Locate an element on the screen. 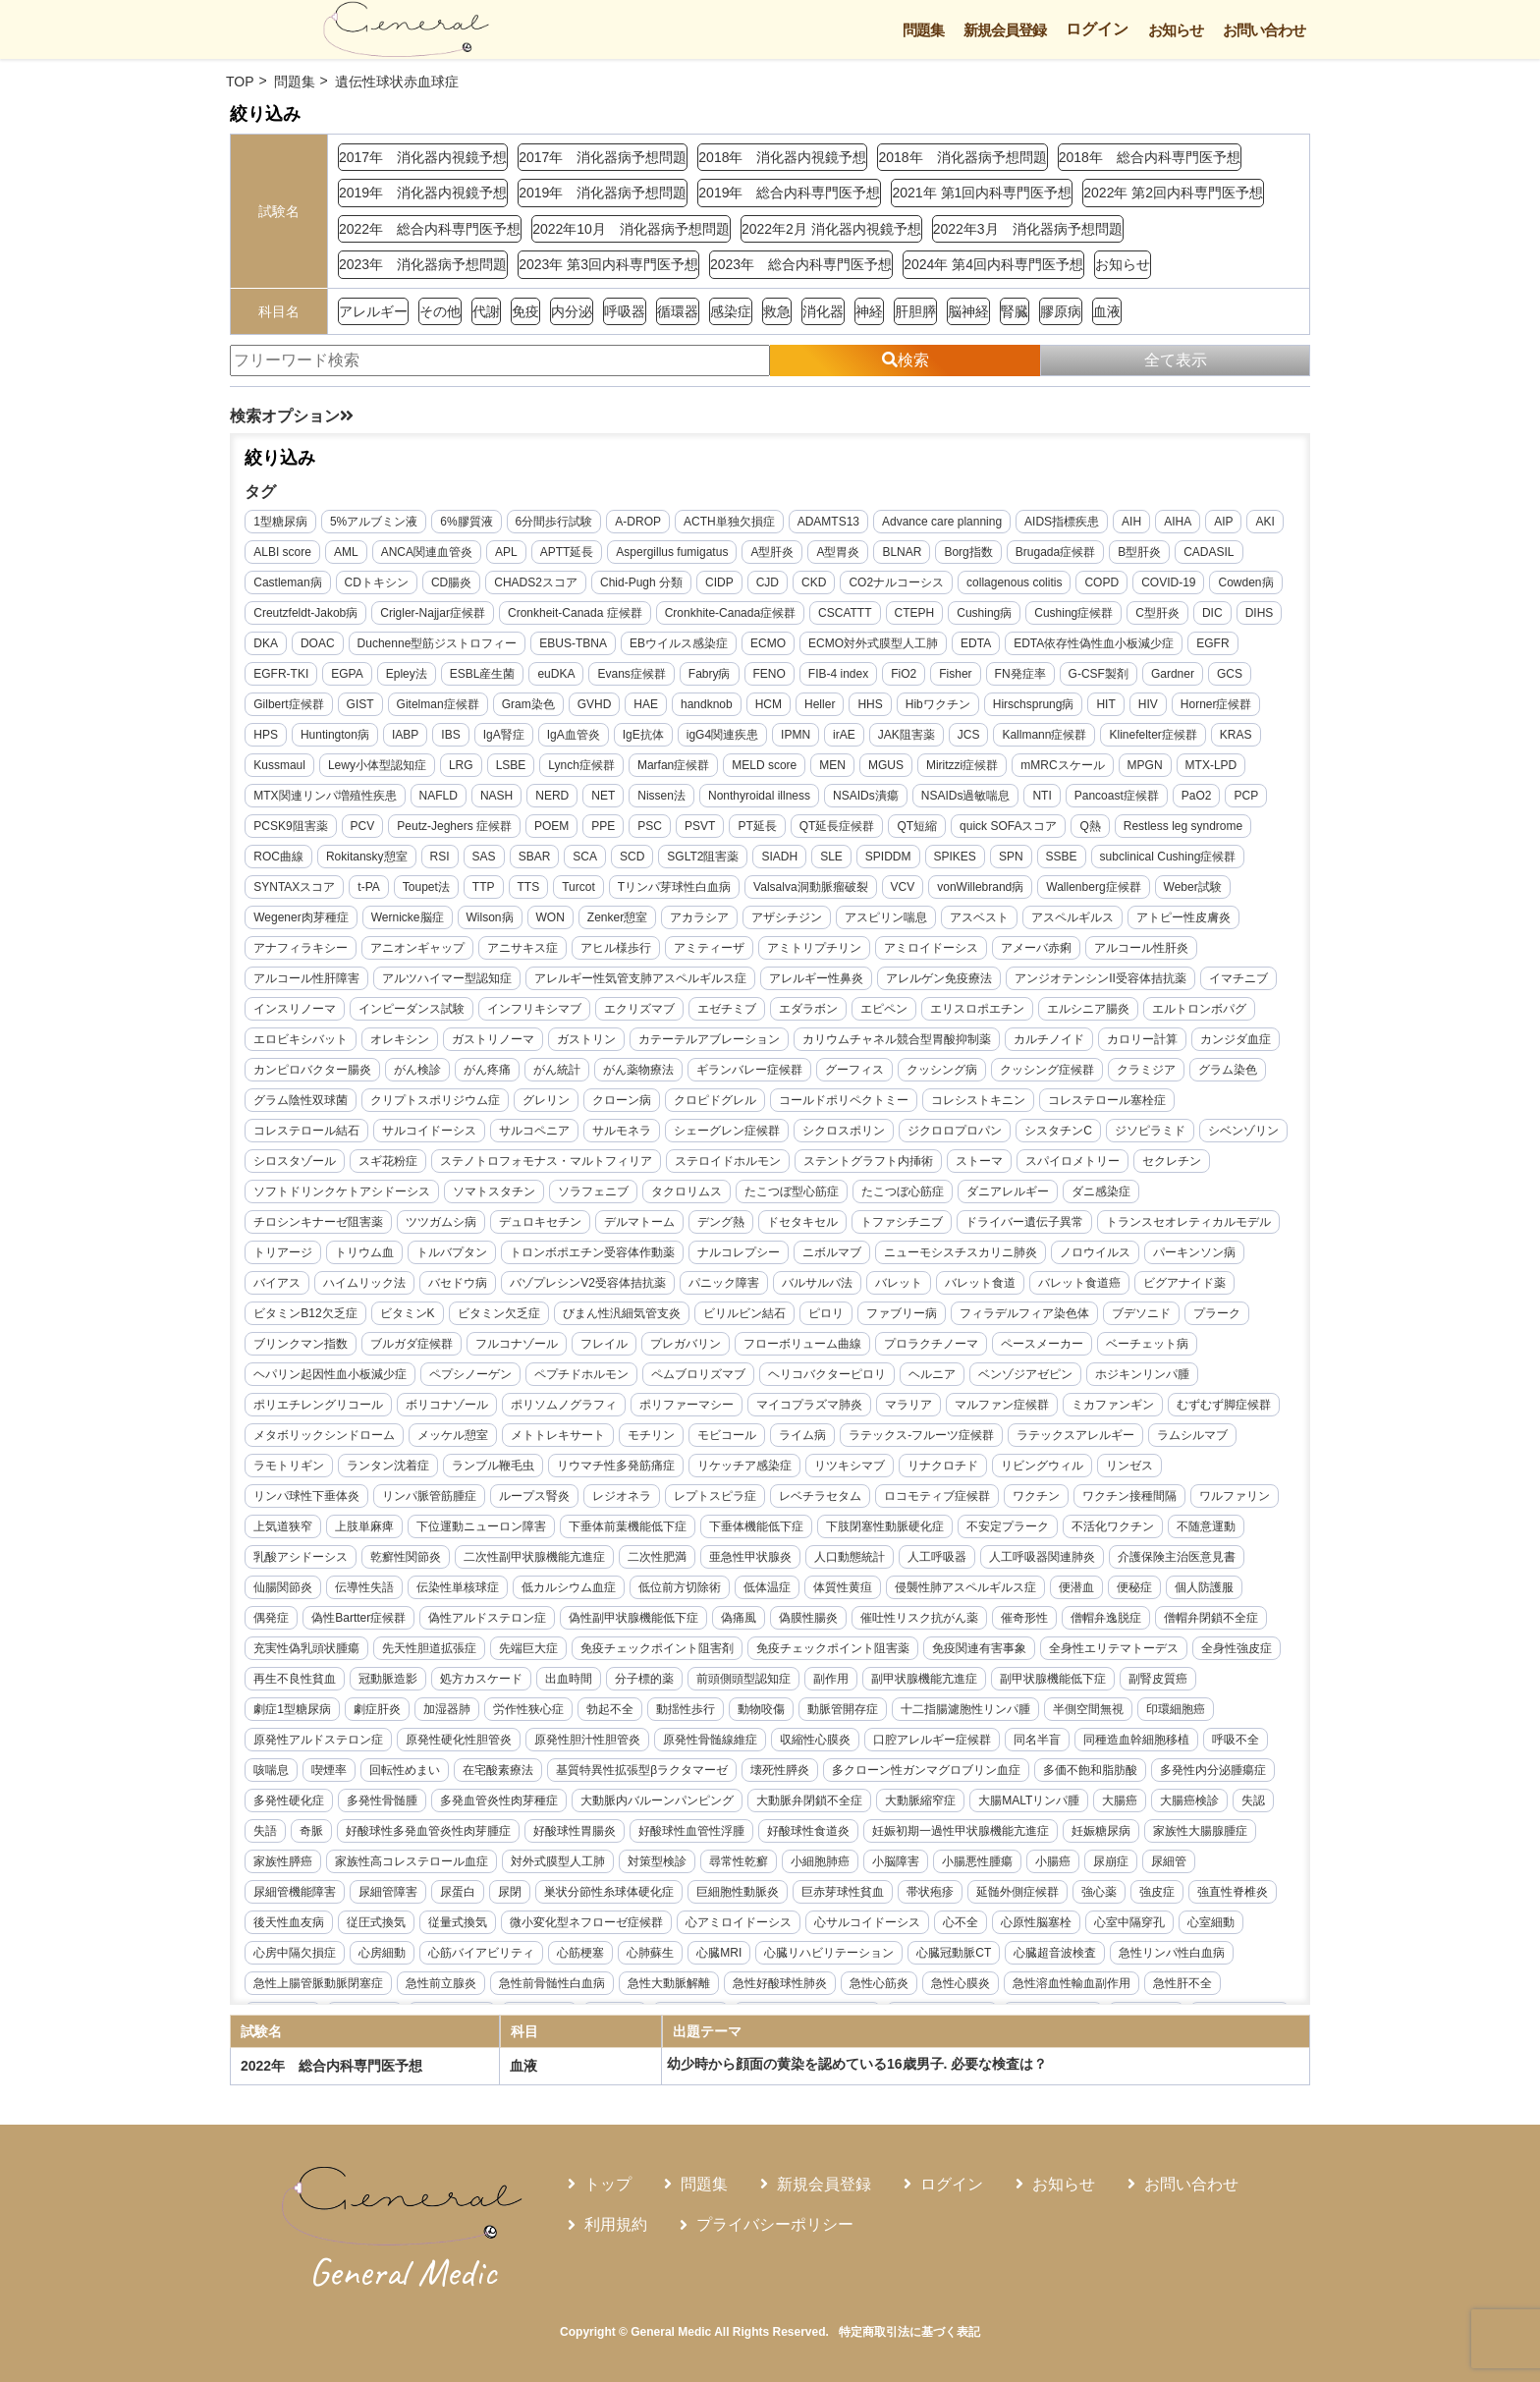 This screenshot has height=2382, width=1540. EGFR-TKI is located at coordinates (341, 680).